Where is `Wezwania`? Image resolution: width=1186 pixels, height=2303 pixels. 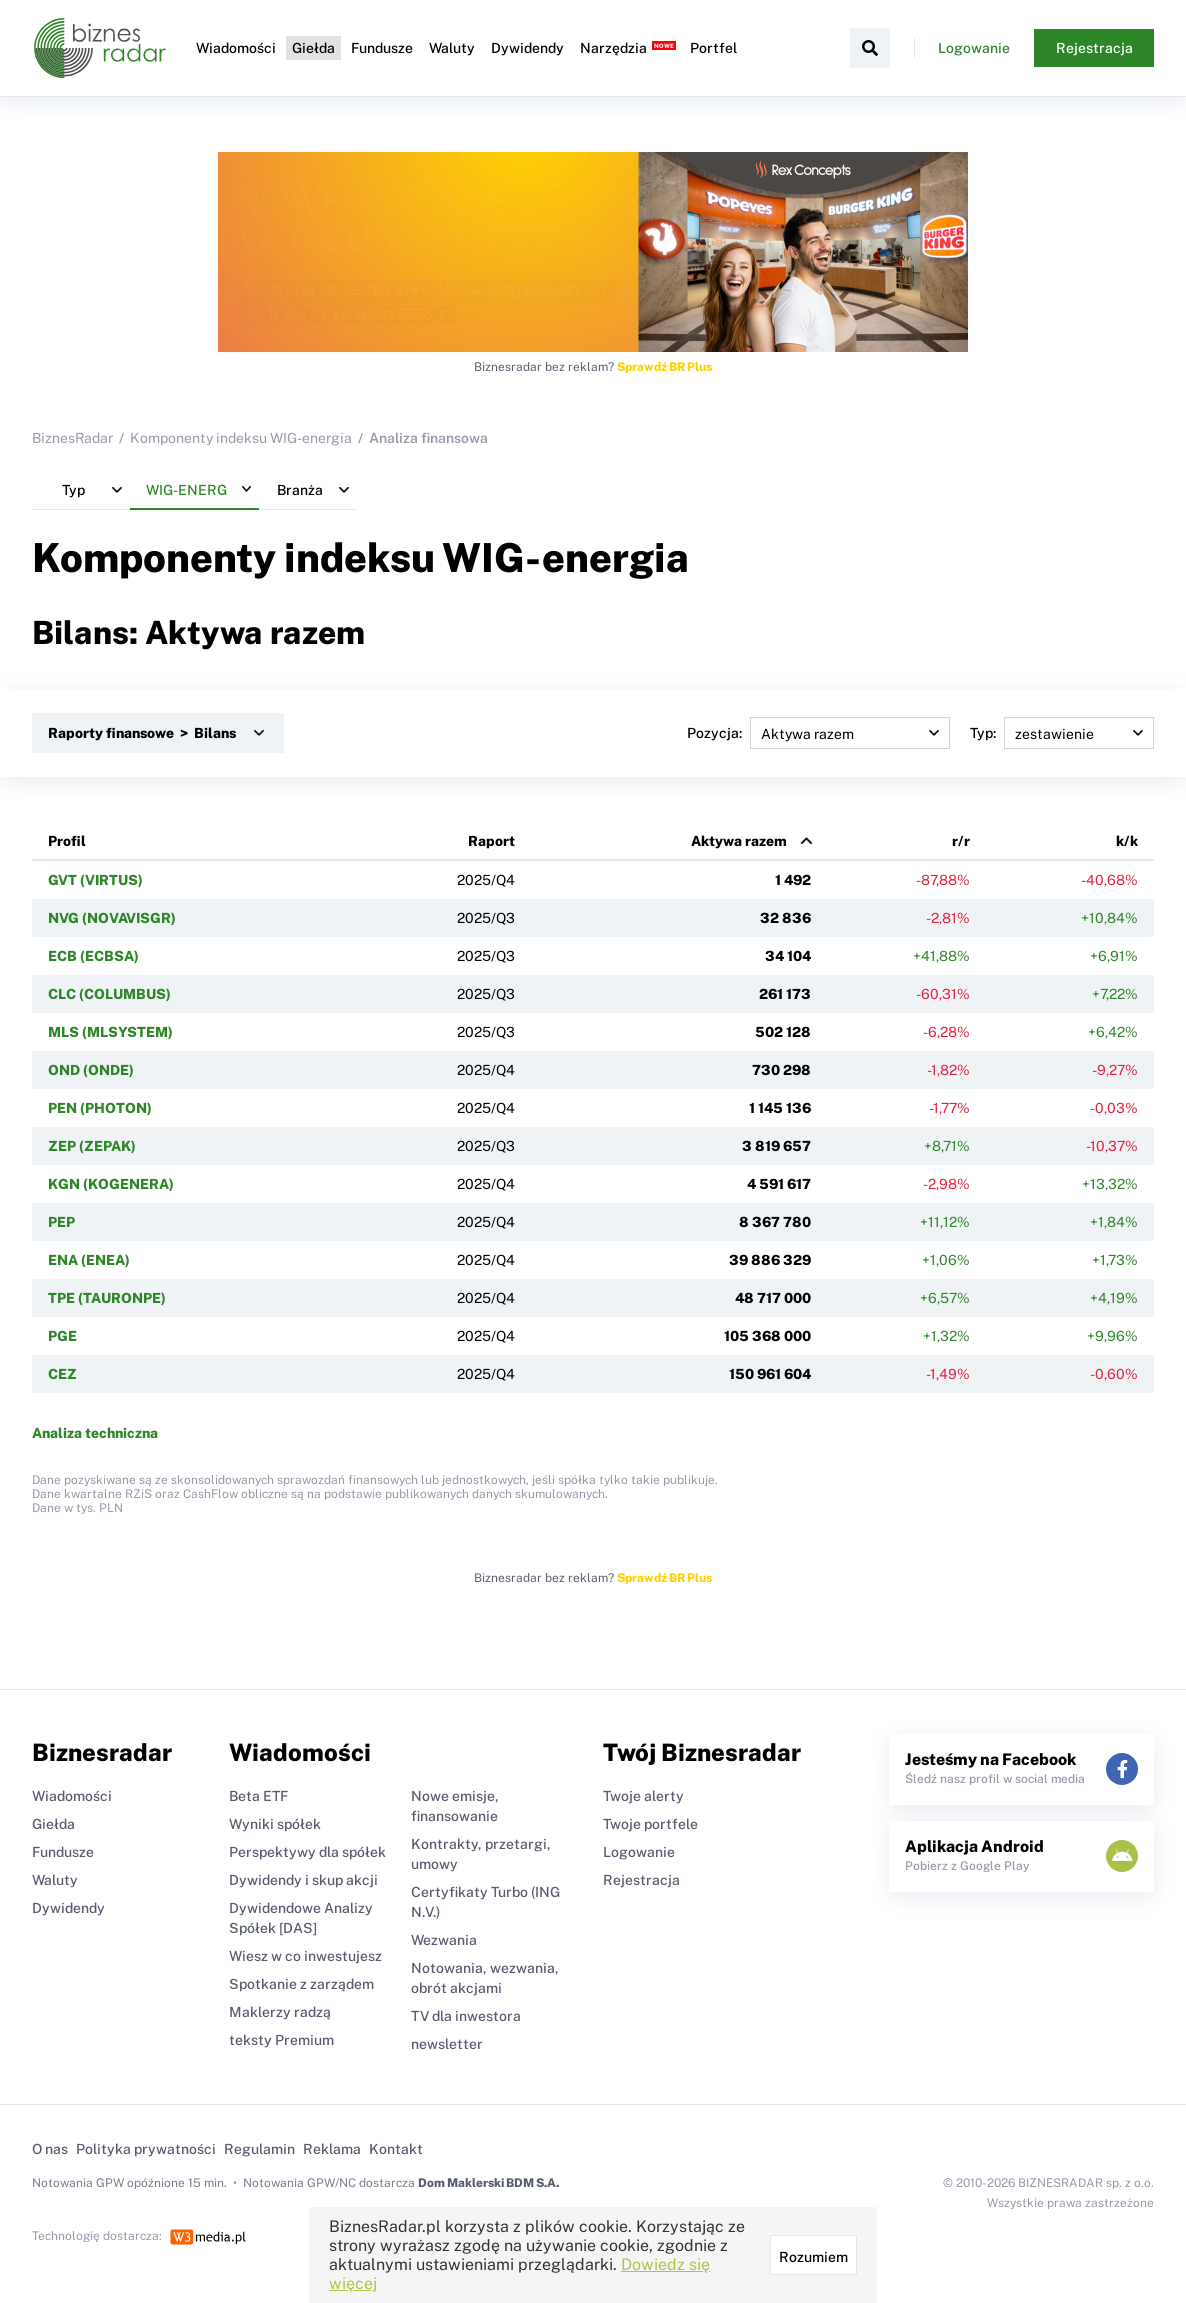
Wezwania is located at coordinates (444, 1940).